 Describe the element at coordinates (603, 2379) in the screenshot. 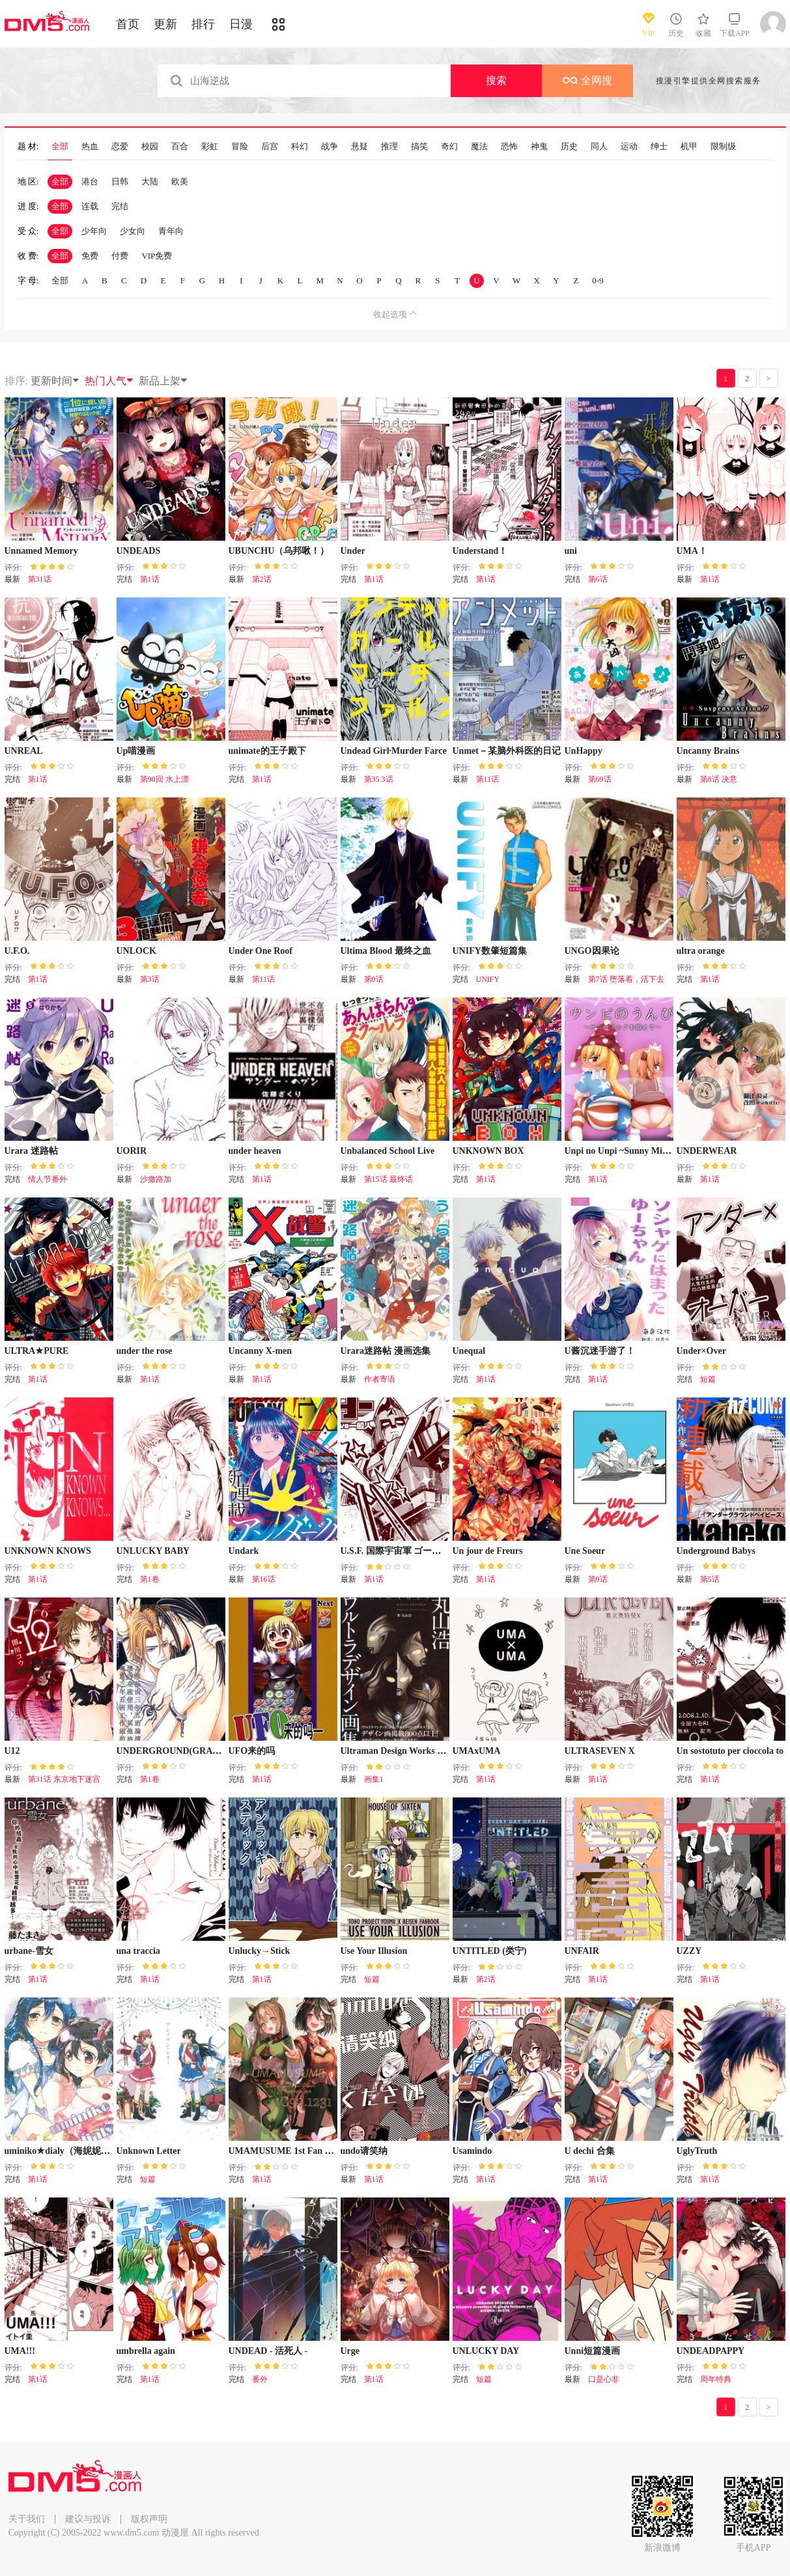

I see `口是心非` at that location.